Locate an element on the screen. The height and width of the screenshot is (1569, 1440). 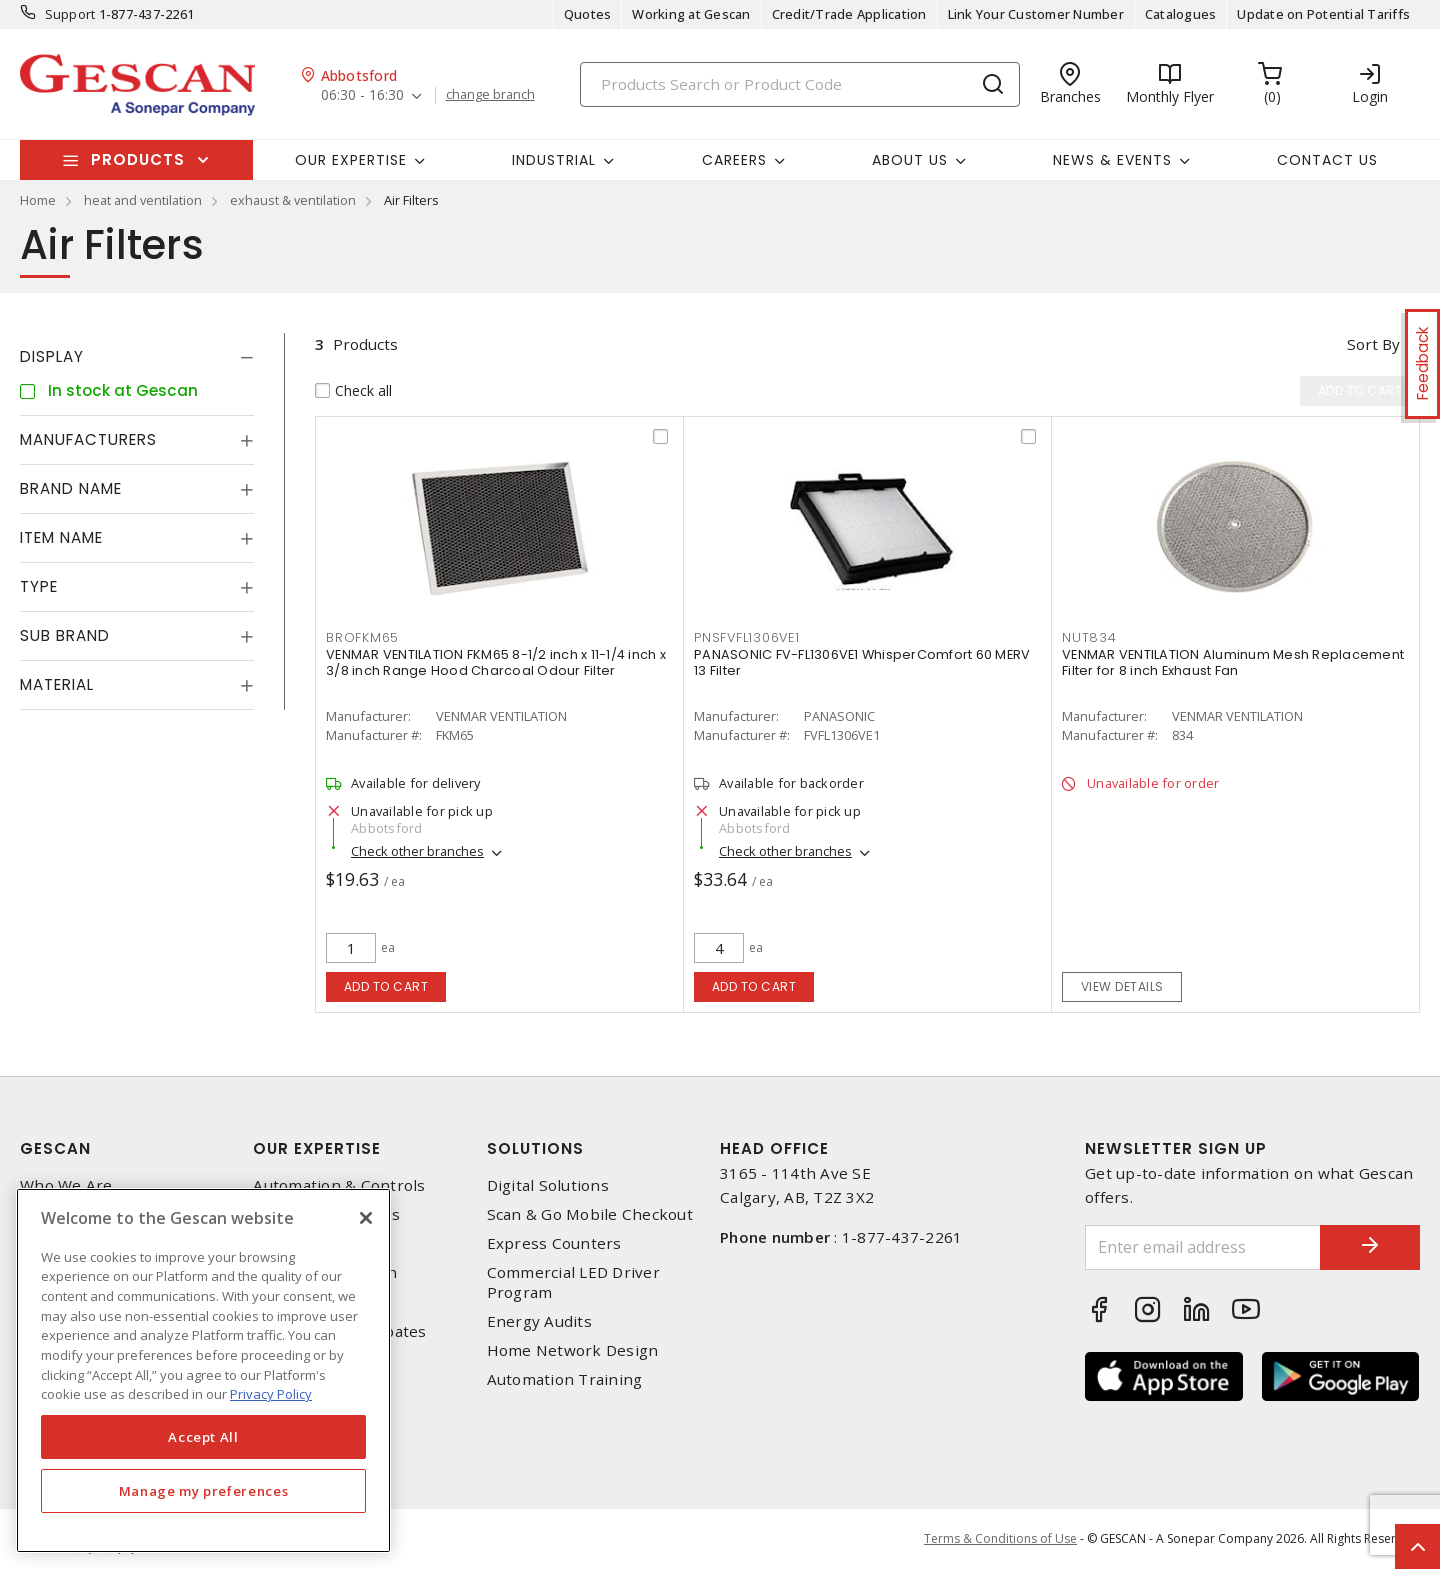
Automation Training is located at coordinates (565, 1379).